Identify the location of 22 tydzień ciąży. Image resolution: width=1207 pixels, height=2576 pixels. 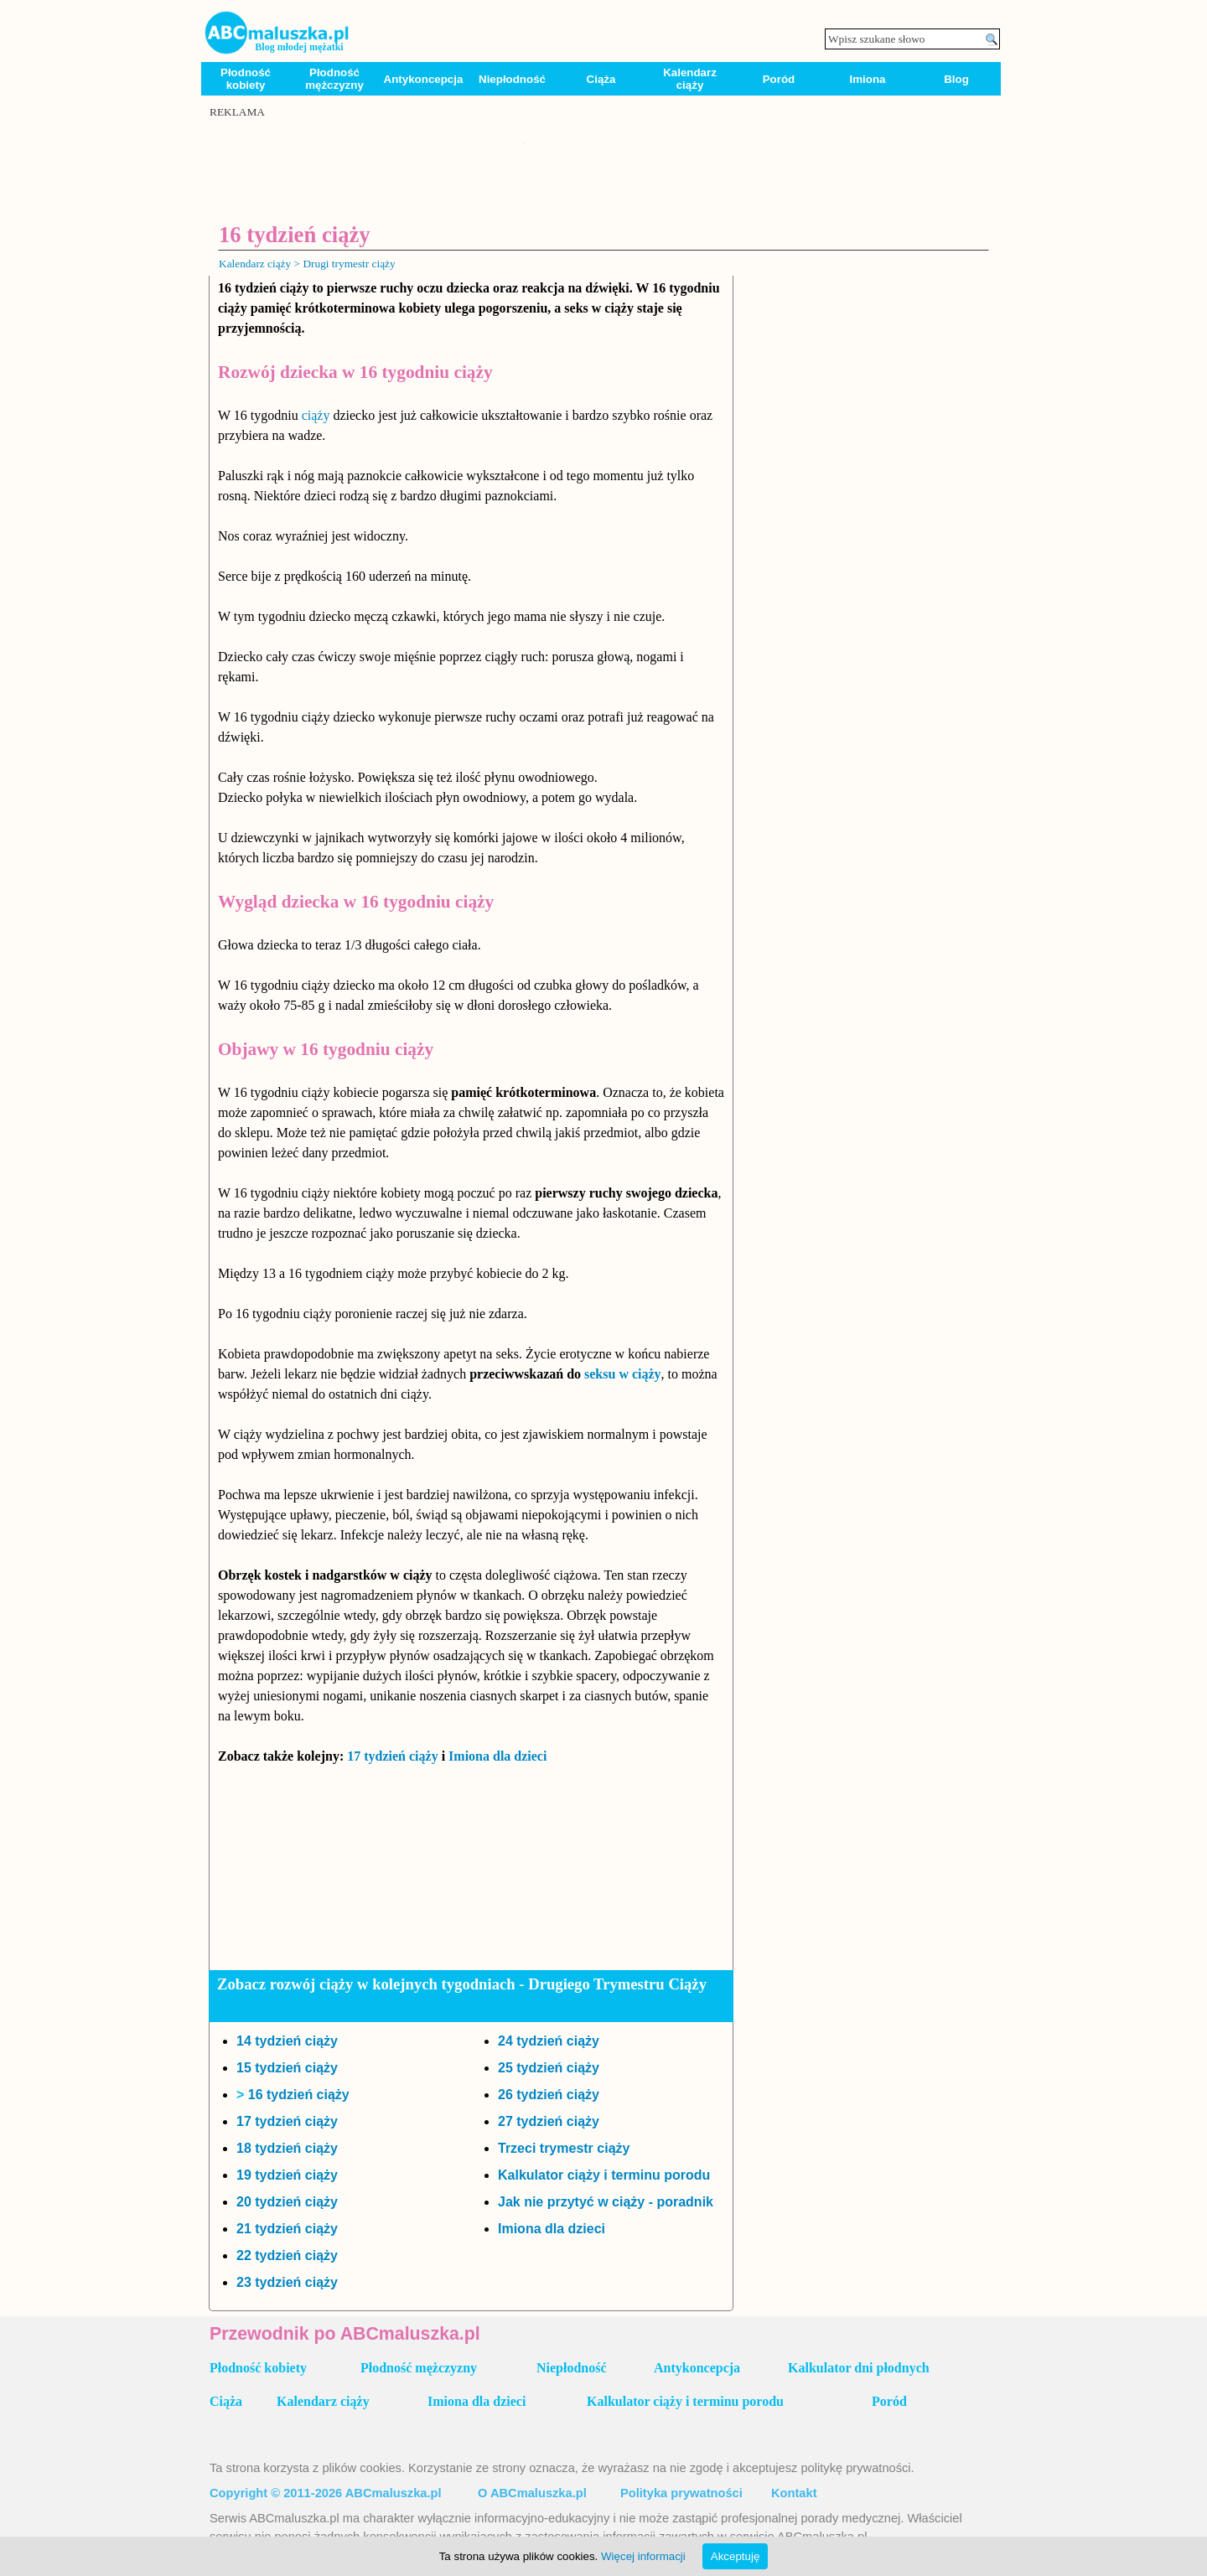
(287, 2255).